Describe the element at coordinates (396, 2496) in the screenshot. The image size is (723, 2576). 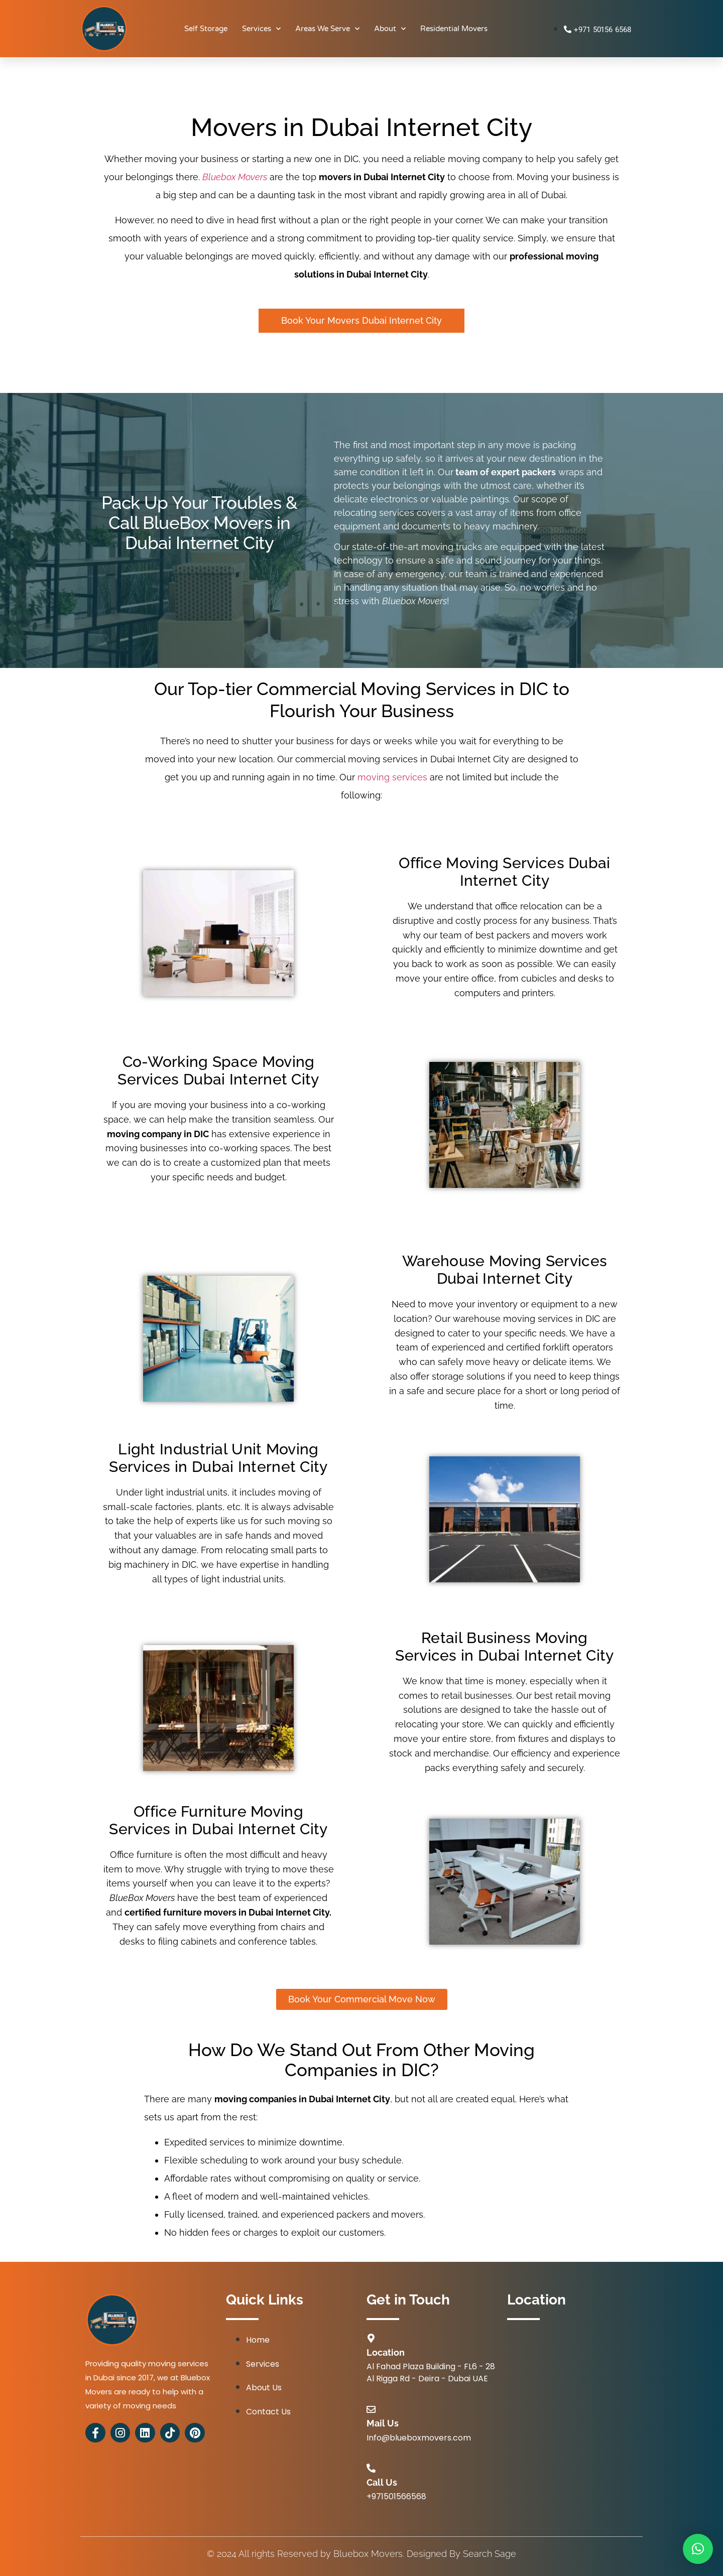
I see `+971501566568` at that location.